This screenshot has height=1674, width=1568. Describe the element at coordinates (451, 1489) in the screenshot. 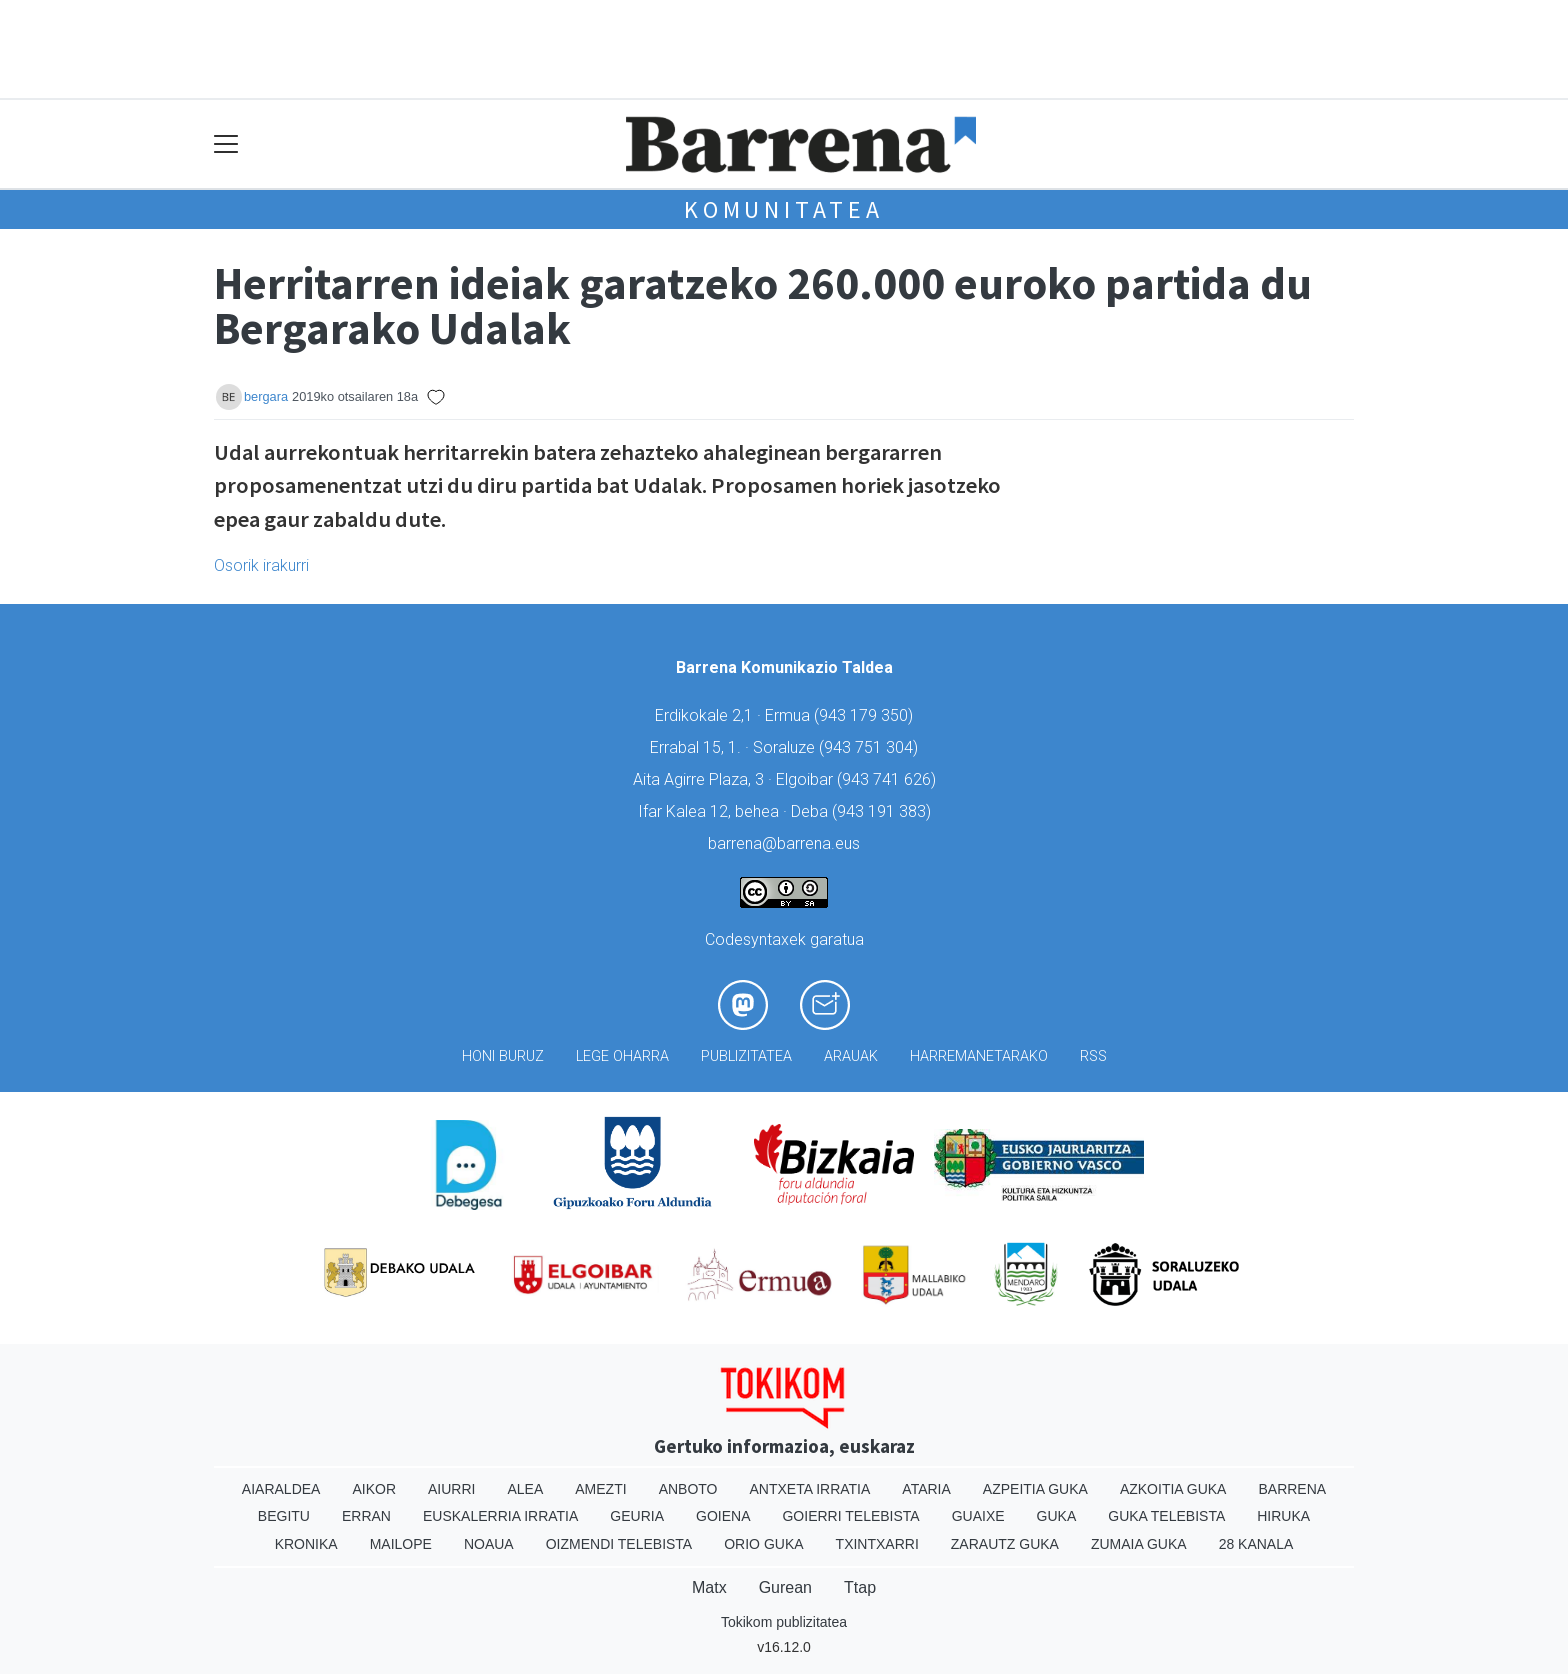

I see `Aiurri` at that location.